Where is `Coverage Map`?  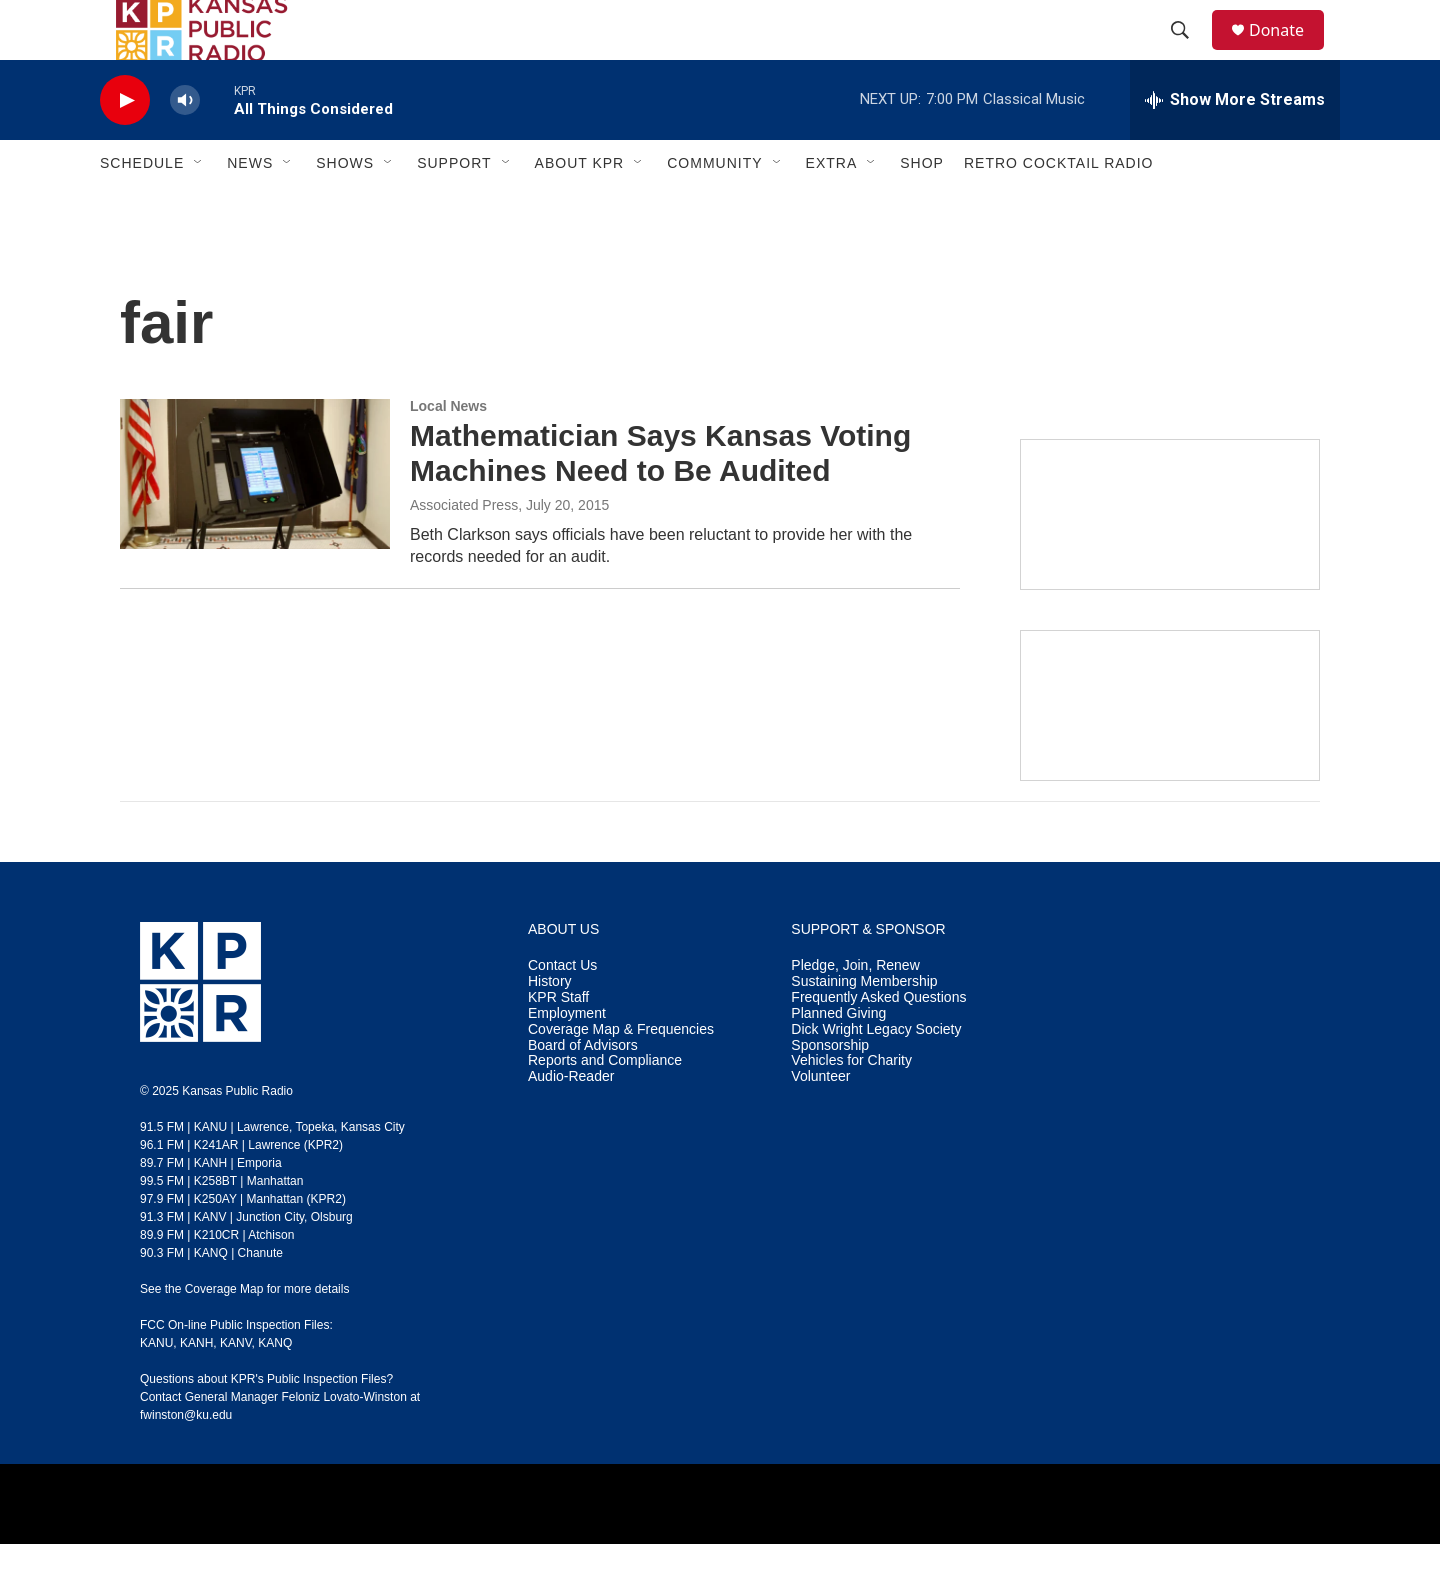 Coverage Map is located at coordinates (224, 1334).